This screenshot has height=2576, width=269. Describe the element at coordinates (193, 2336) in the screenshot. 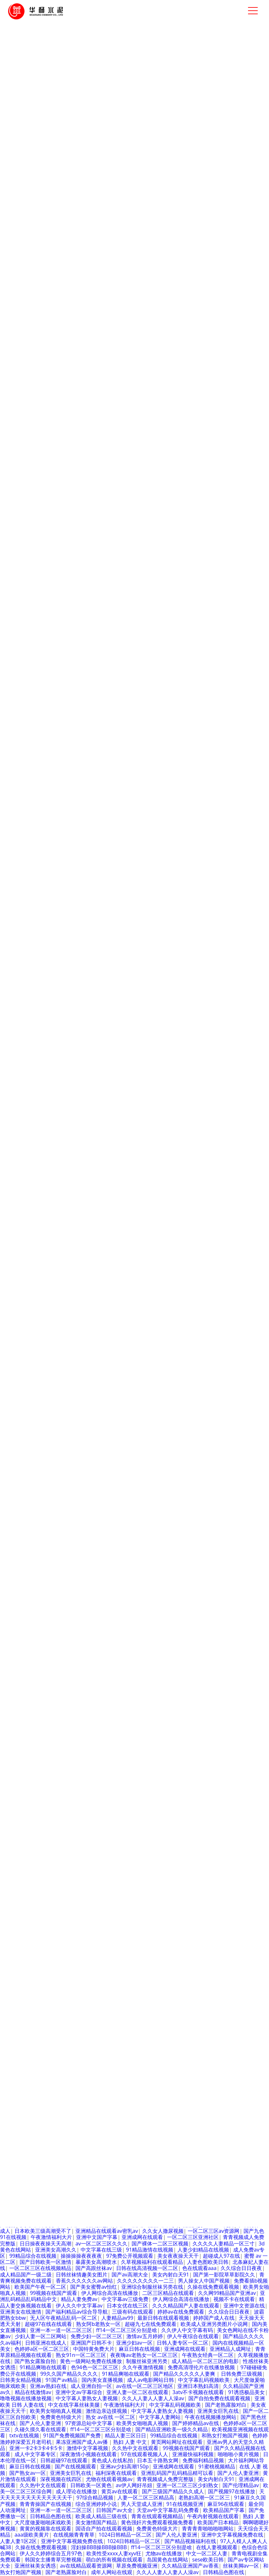

I see `伊人午夜综合在线观看` at that location.